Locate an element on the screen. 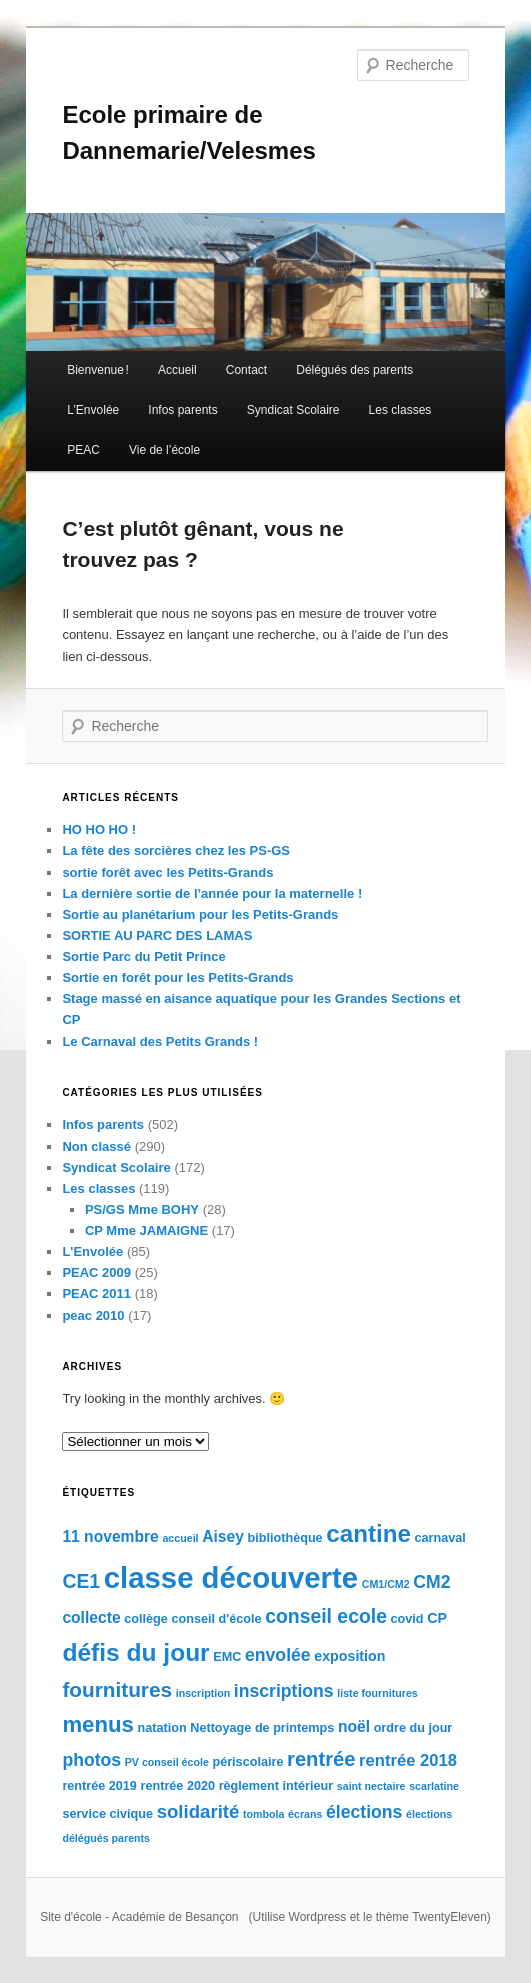 The width and height of the screenshot is (531, 1983). Syndicat Scolaire is located at coordinates (293, 410).